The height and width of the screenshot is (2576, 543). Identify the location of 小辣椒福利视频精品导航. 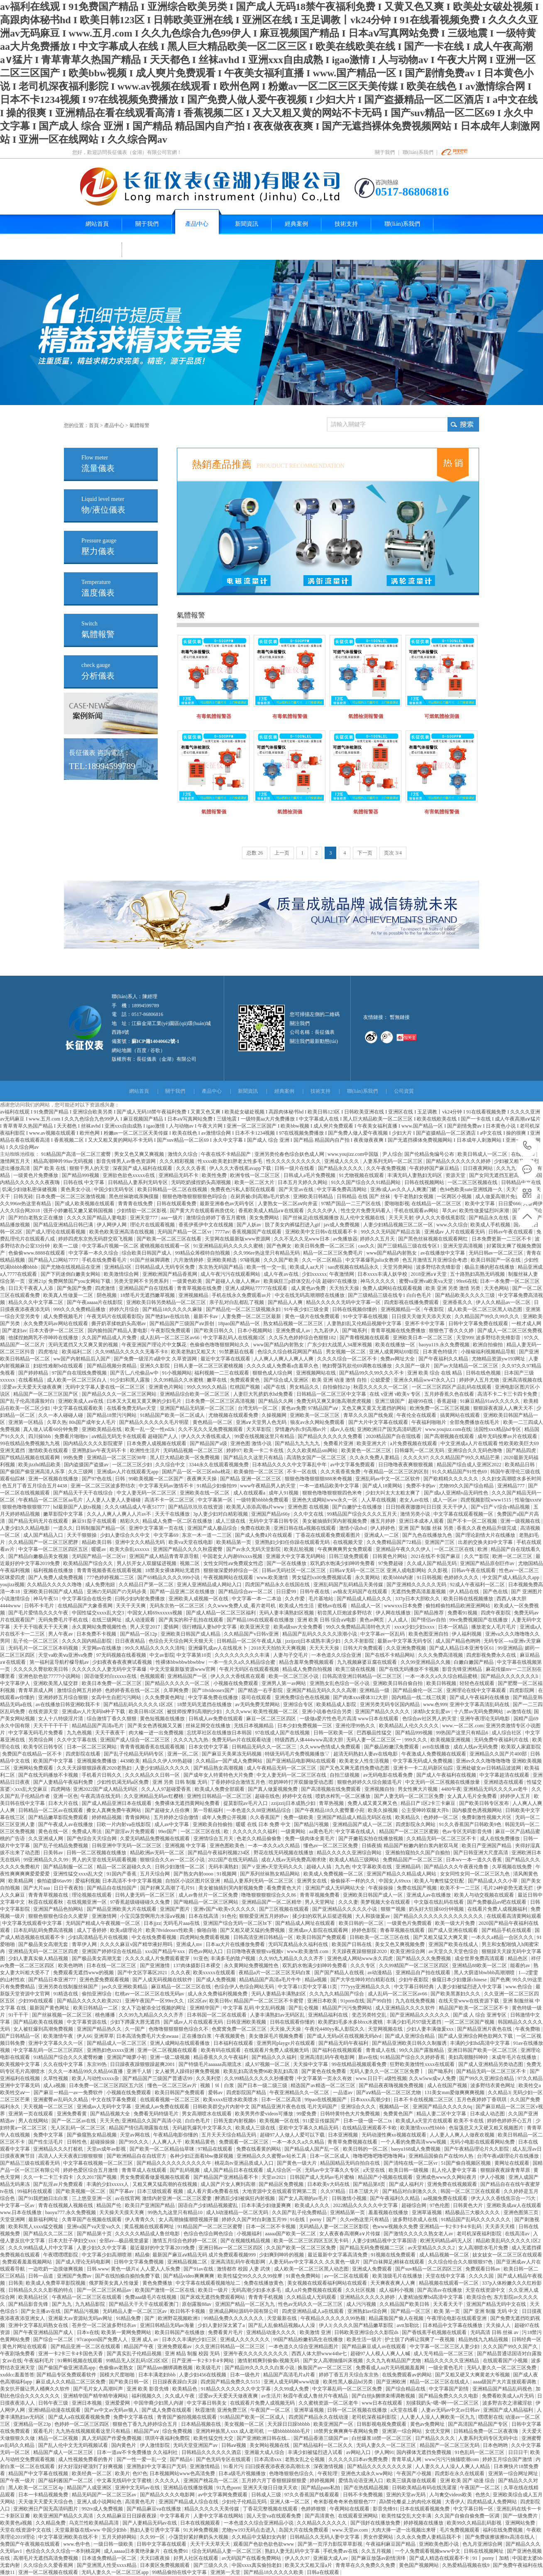
(489, 1352).